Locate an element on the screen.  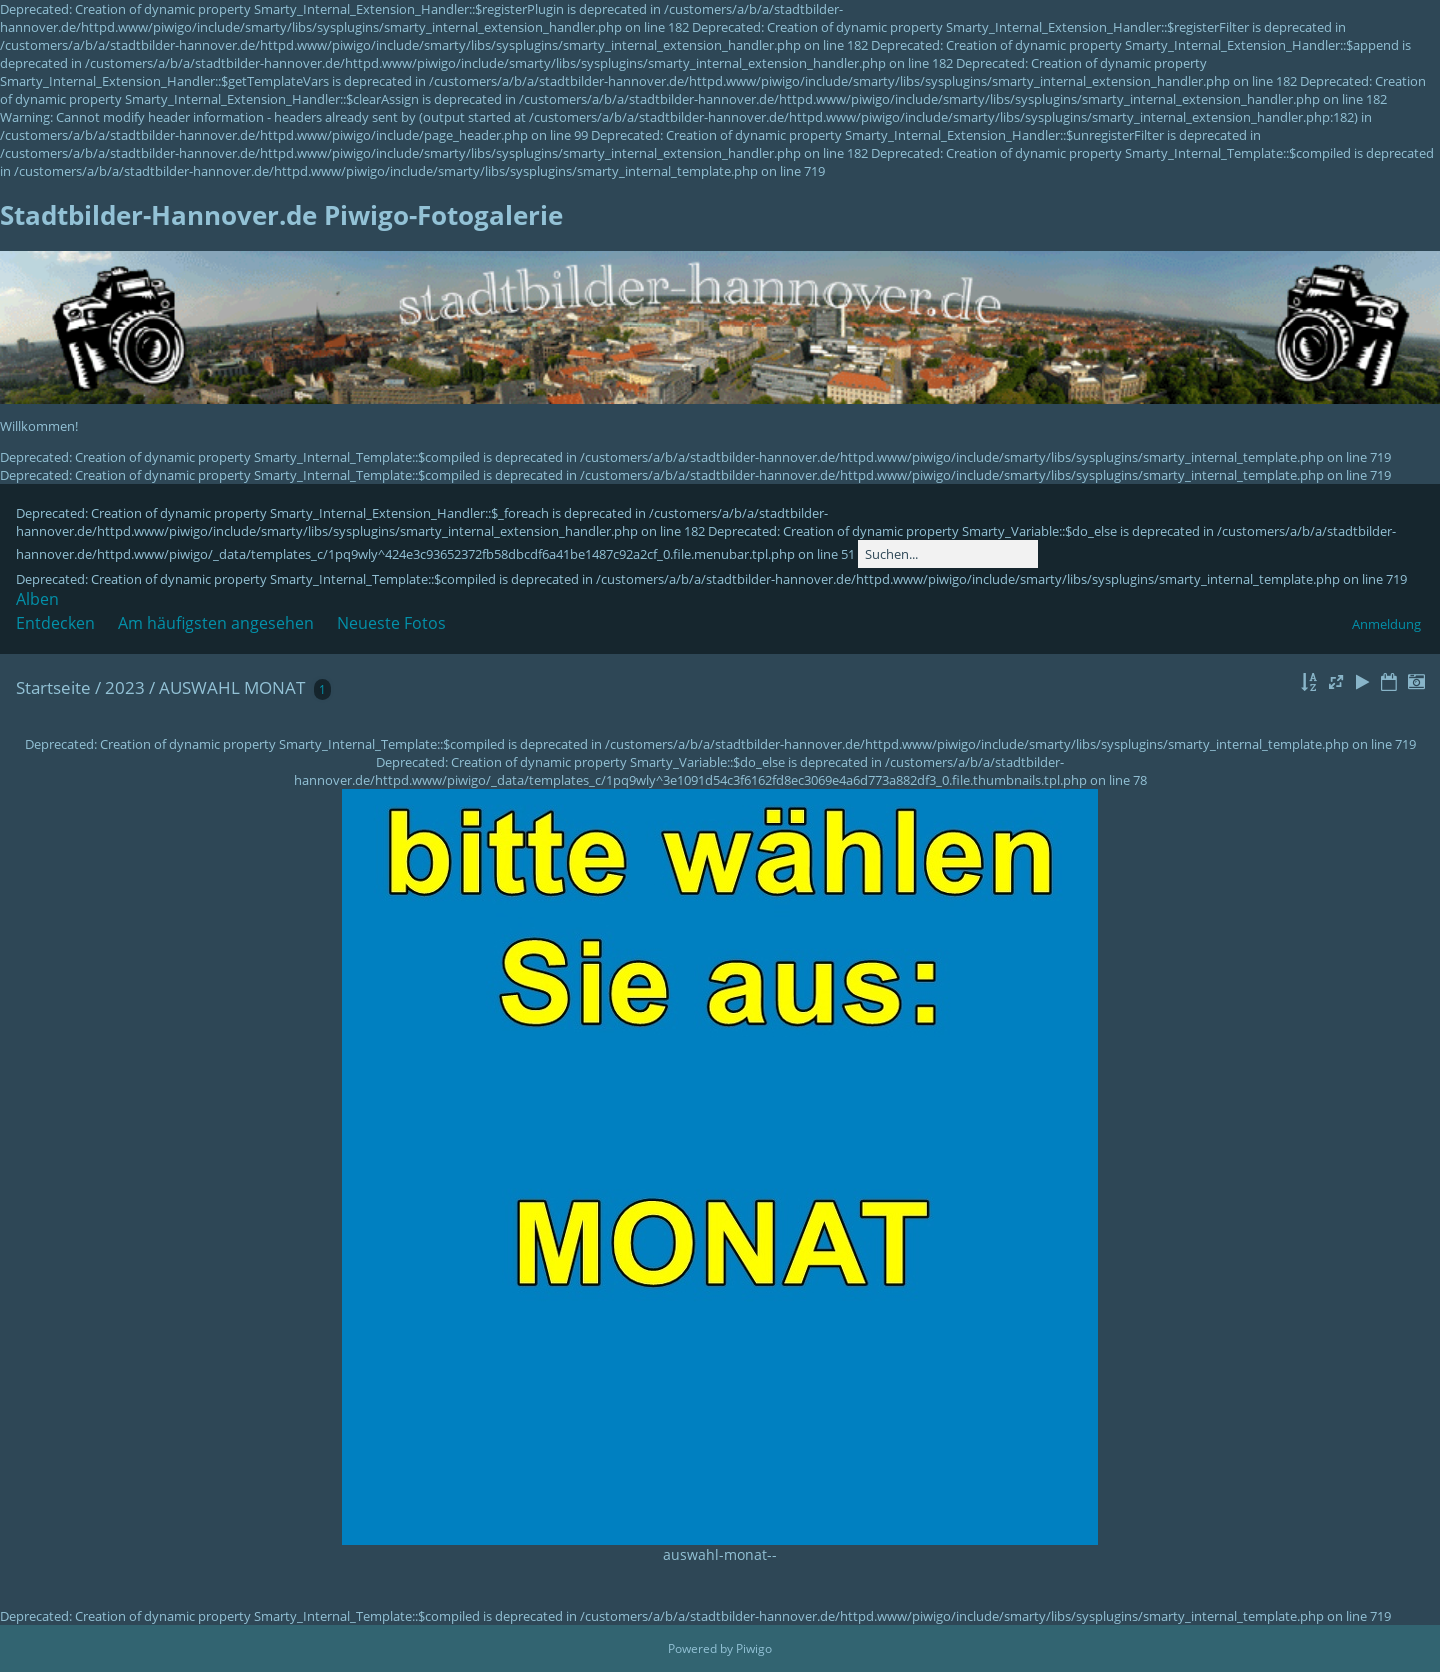
Startseite is located at coordinates (53, 687).